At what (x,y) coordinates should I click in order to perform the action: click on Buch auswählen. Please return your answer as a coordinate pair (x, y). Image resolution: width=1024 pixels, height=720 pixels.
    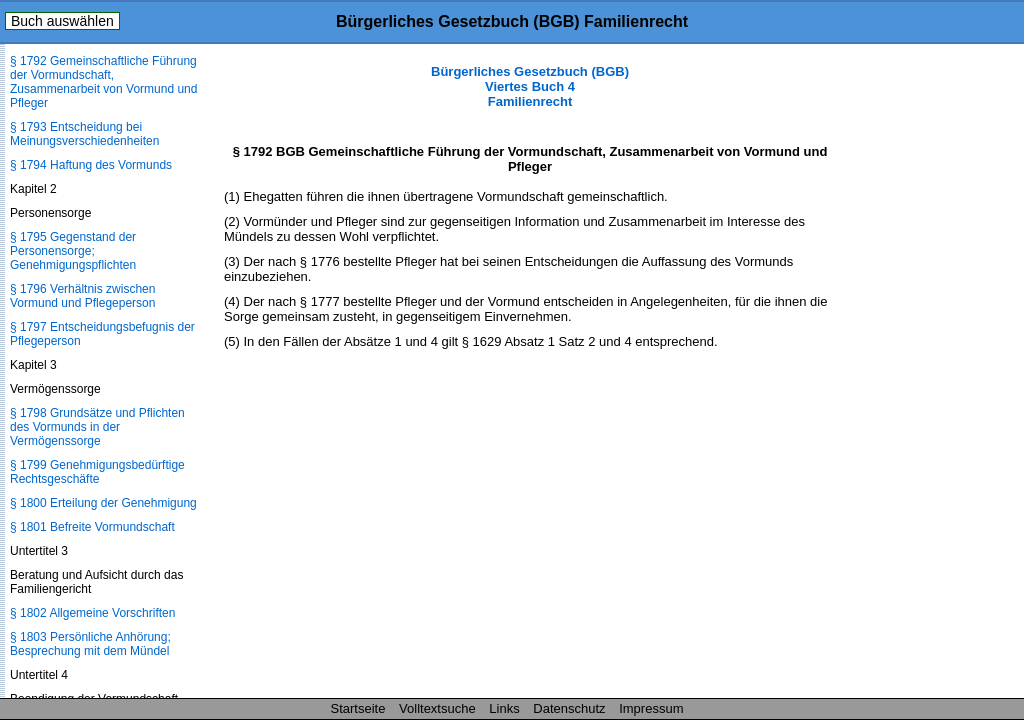
    Looking at the image, I should click on (62, 21).